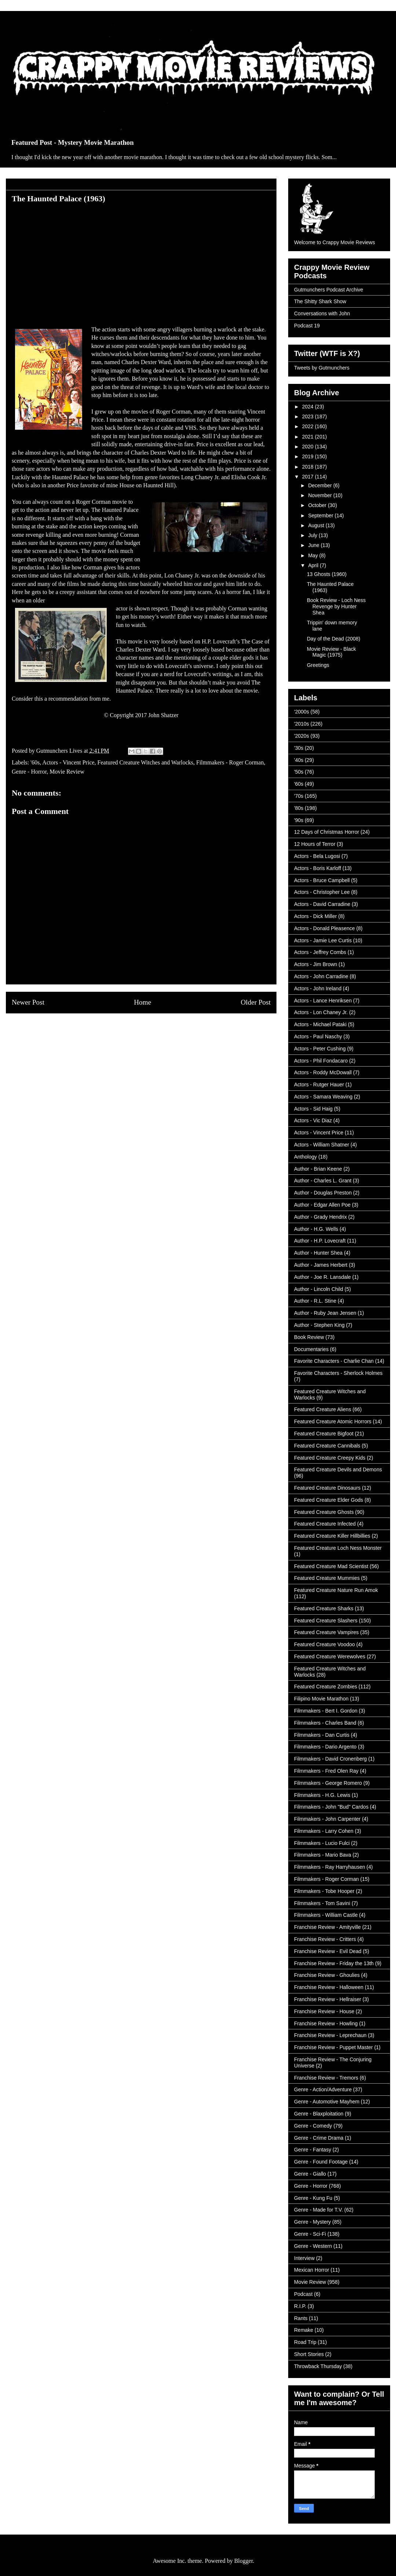 The height and width of the screenshot is (2576, 396). I want to click on Genre - Comedy, so click(313, 2126).